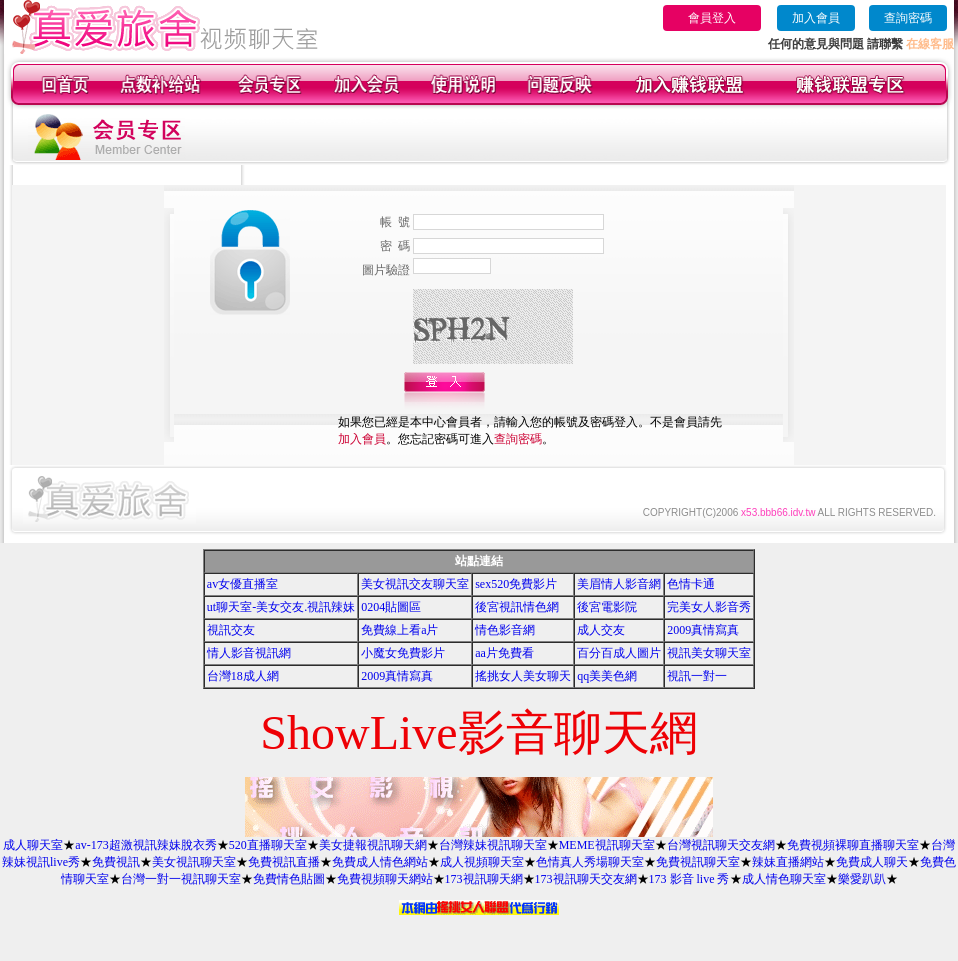 The image size is (958, 961). What do you see at coordinates (33, 845) in the screenshot?
I see `成人聊天室` at bounding box center [33, 845].